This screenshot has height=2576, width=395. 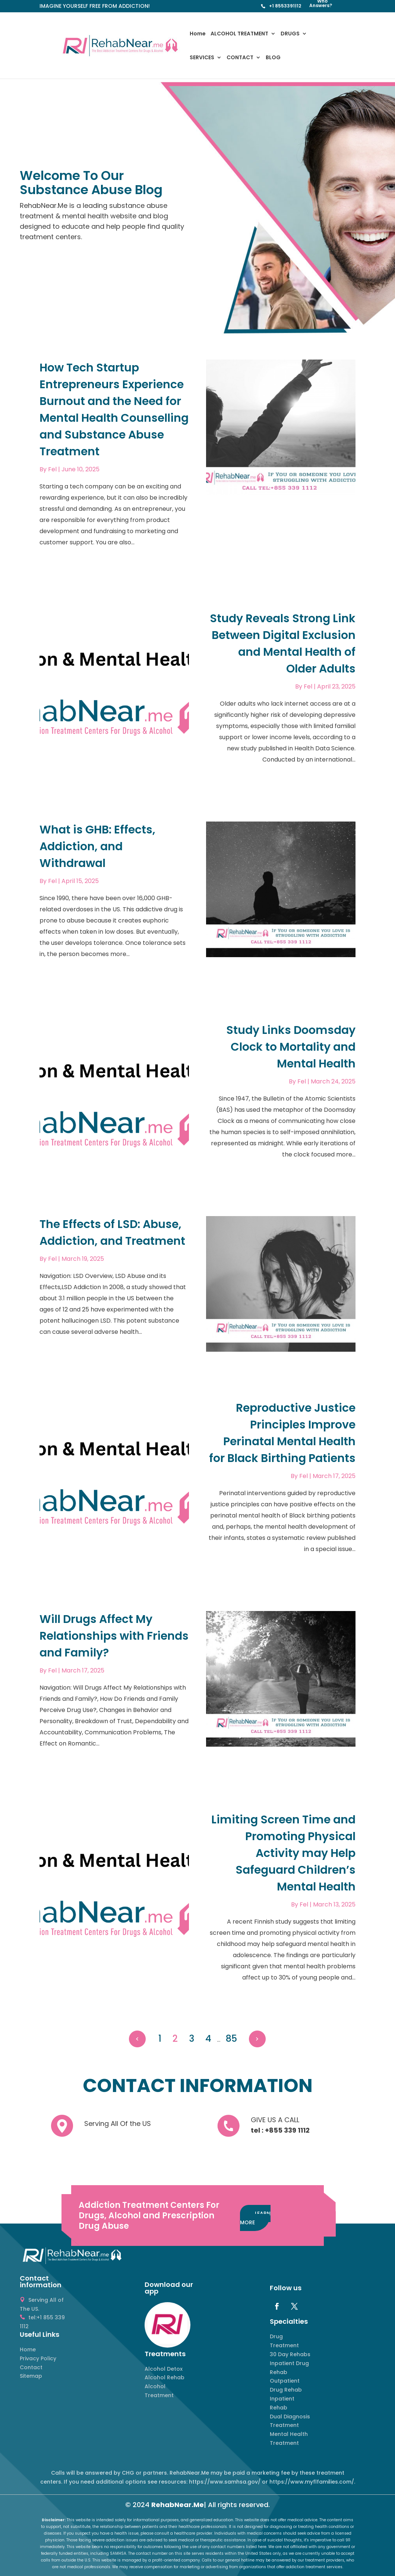 I want to click on SERVICES, so click(x=202, y=58).